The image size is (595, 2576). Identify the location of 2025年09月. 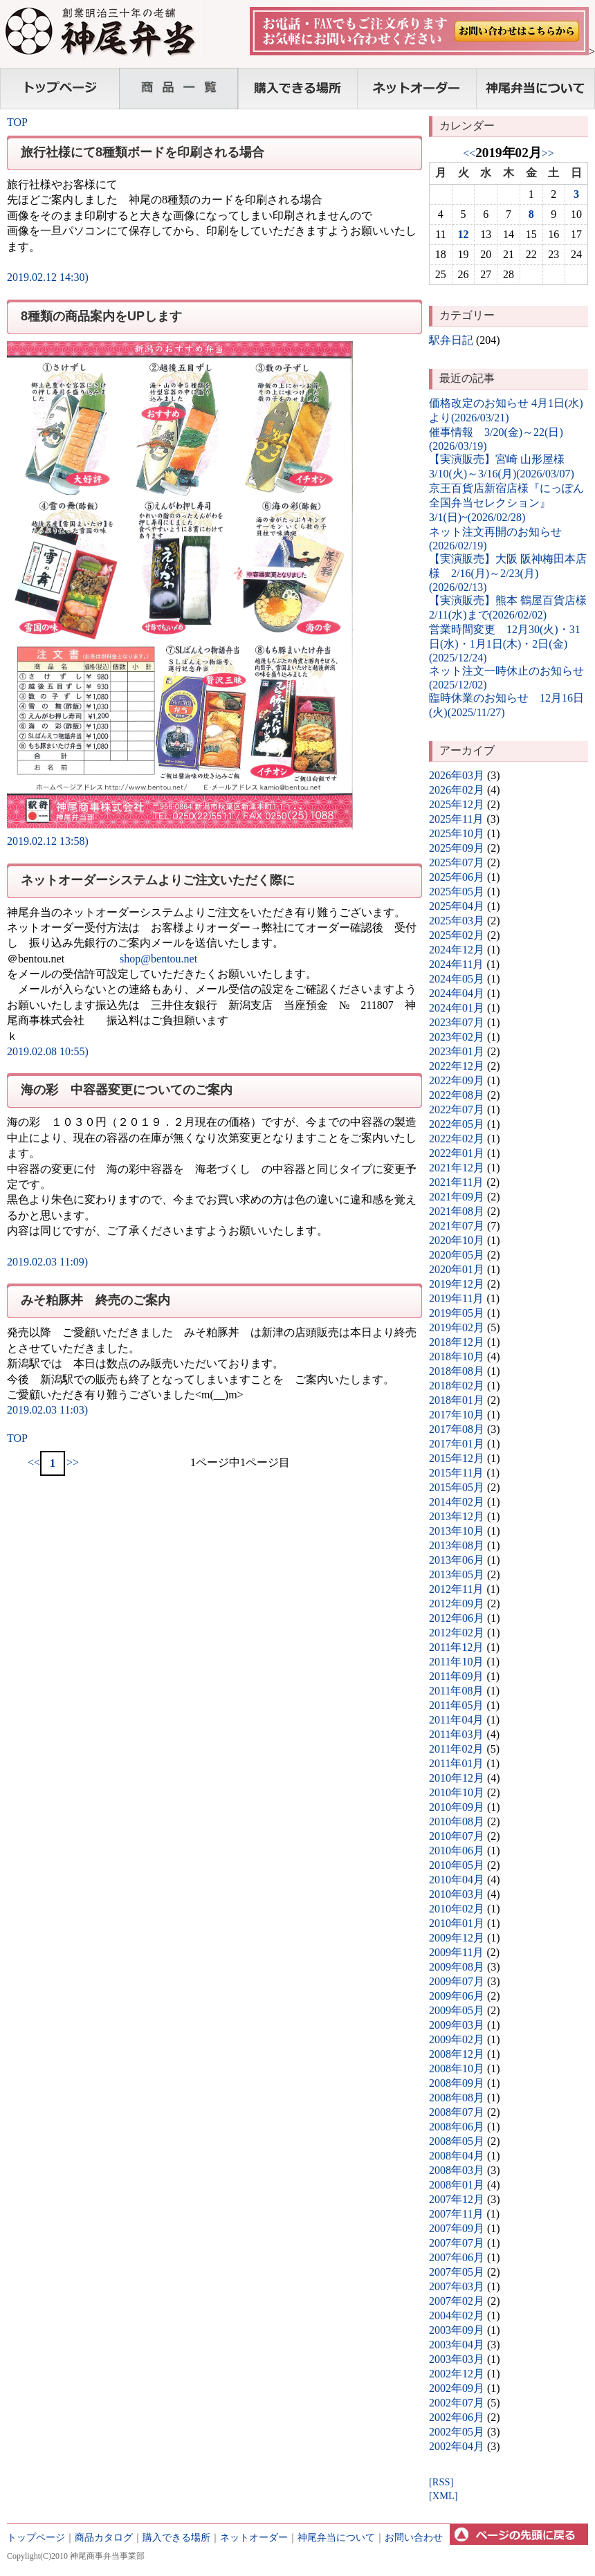
(456, 848).